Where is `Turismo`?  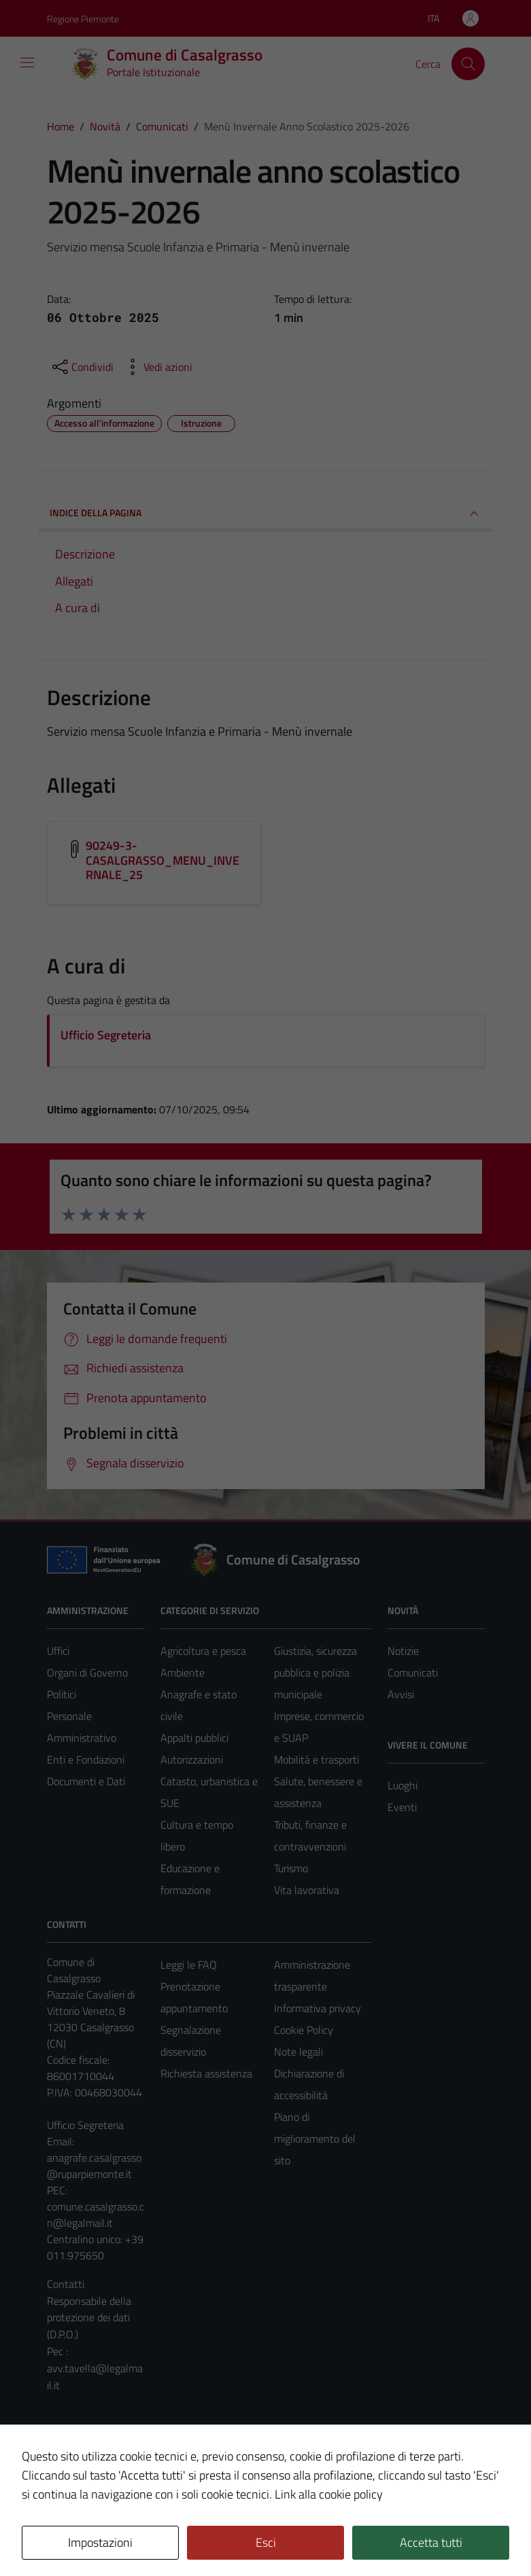
Turismo is located at coordinates (291, 1868).